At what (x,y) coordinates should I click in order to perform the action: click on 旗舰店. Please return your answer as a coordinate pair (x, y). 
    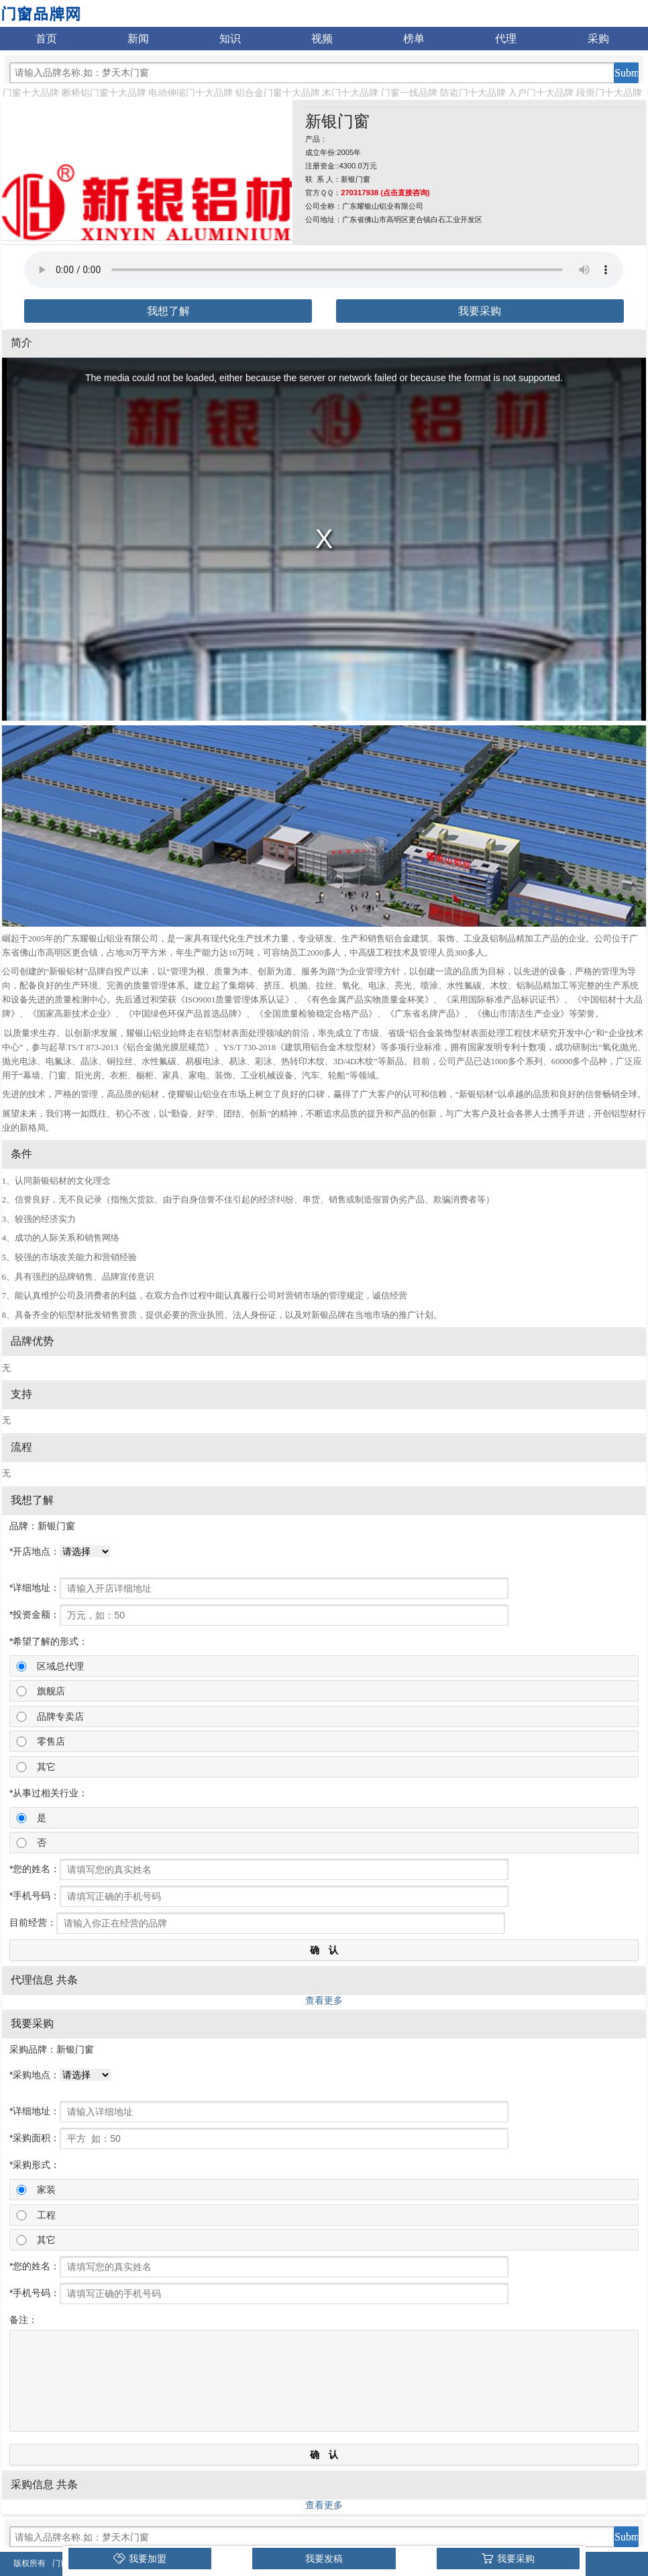
    Looking at the image, I should click on (51, 1691).